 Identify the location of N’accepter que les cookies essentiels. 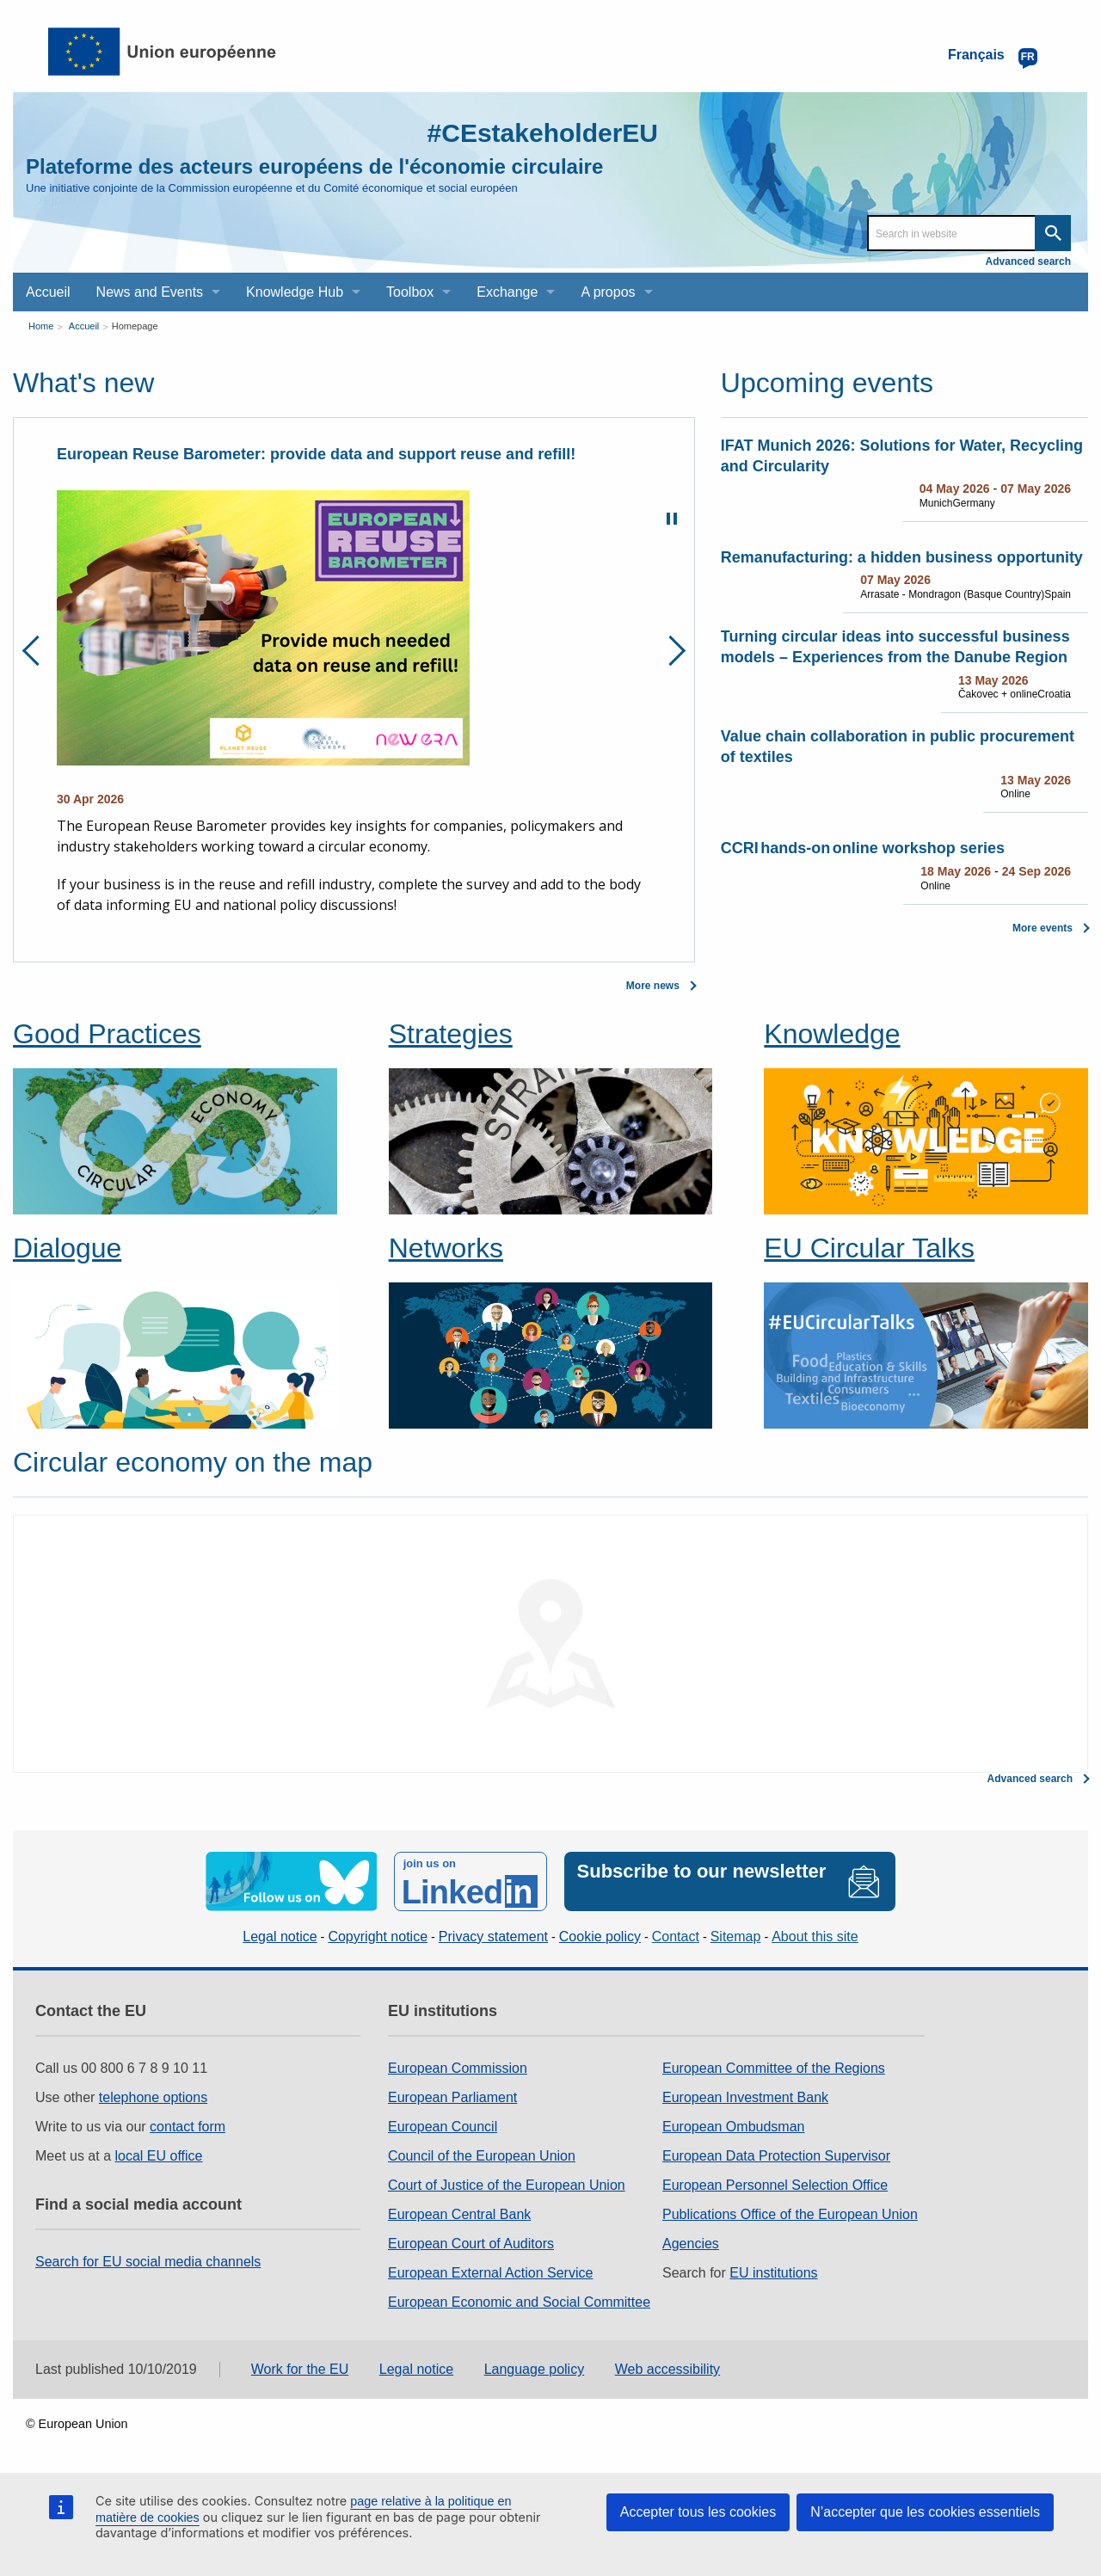
(925, 2512).